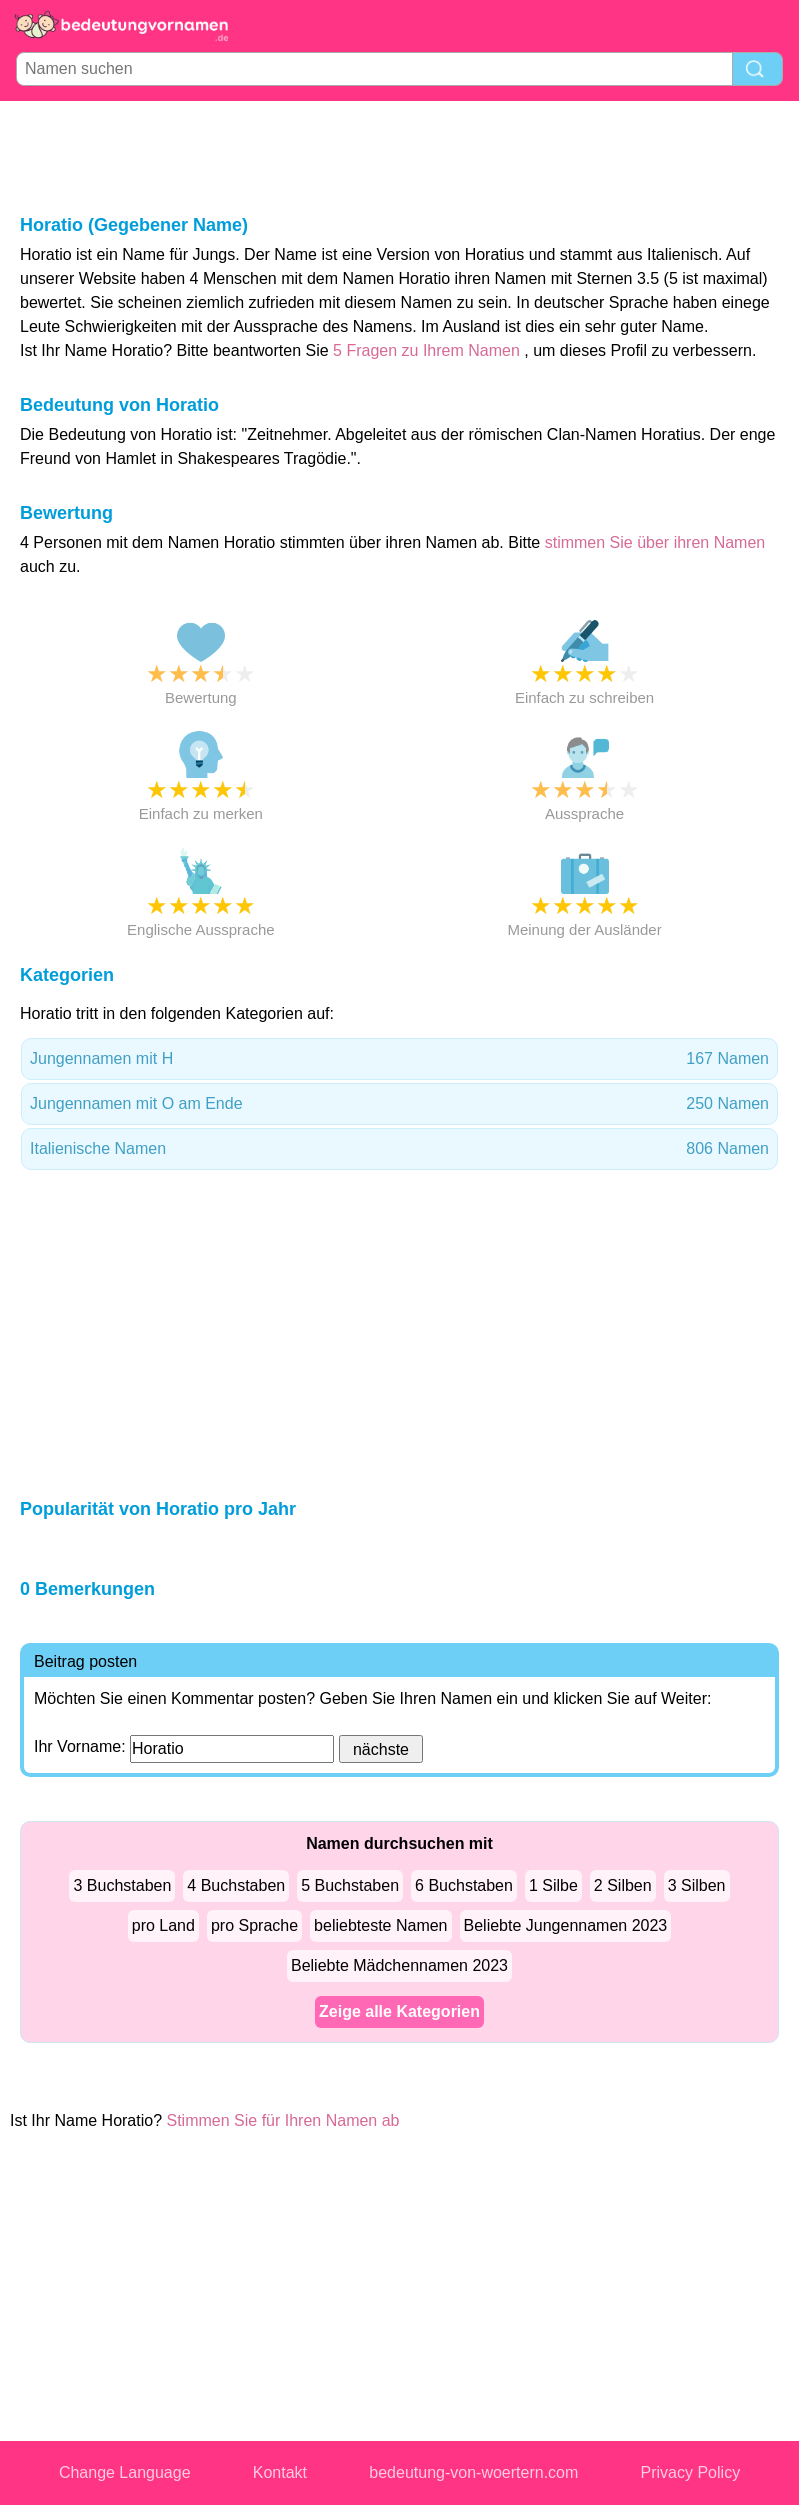 The image size is (799, 2505). What do you see at coordinates (623, 1885) in the screenshot?
I see `2 Silben` at bounding box center [623, 1885].